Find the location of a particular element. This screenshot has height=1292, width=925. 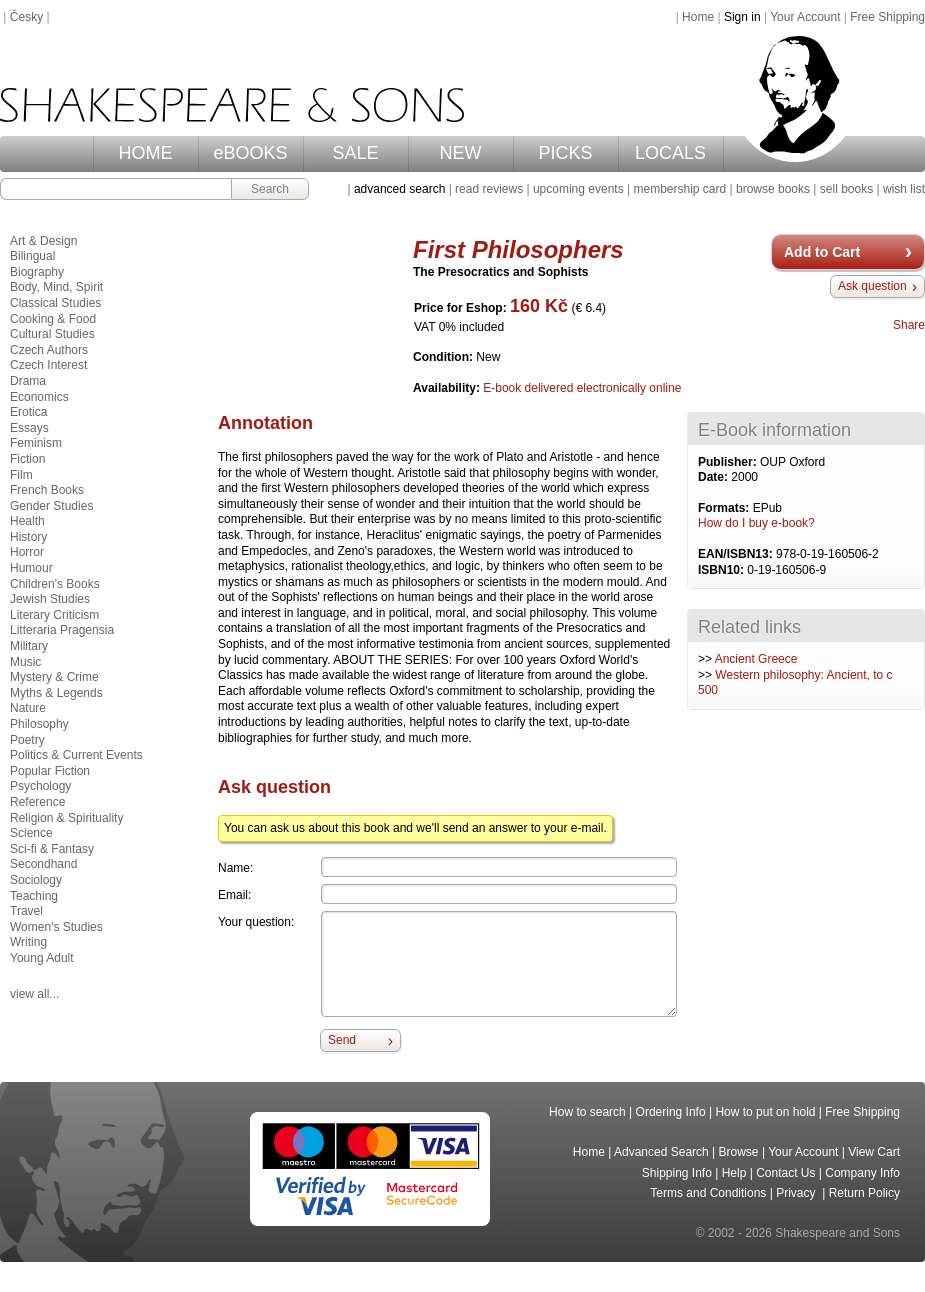

Česky is located at coordinates (26, 17).